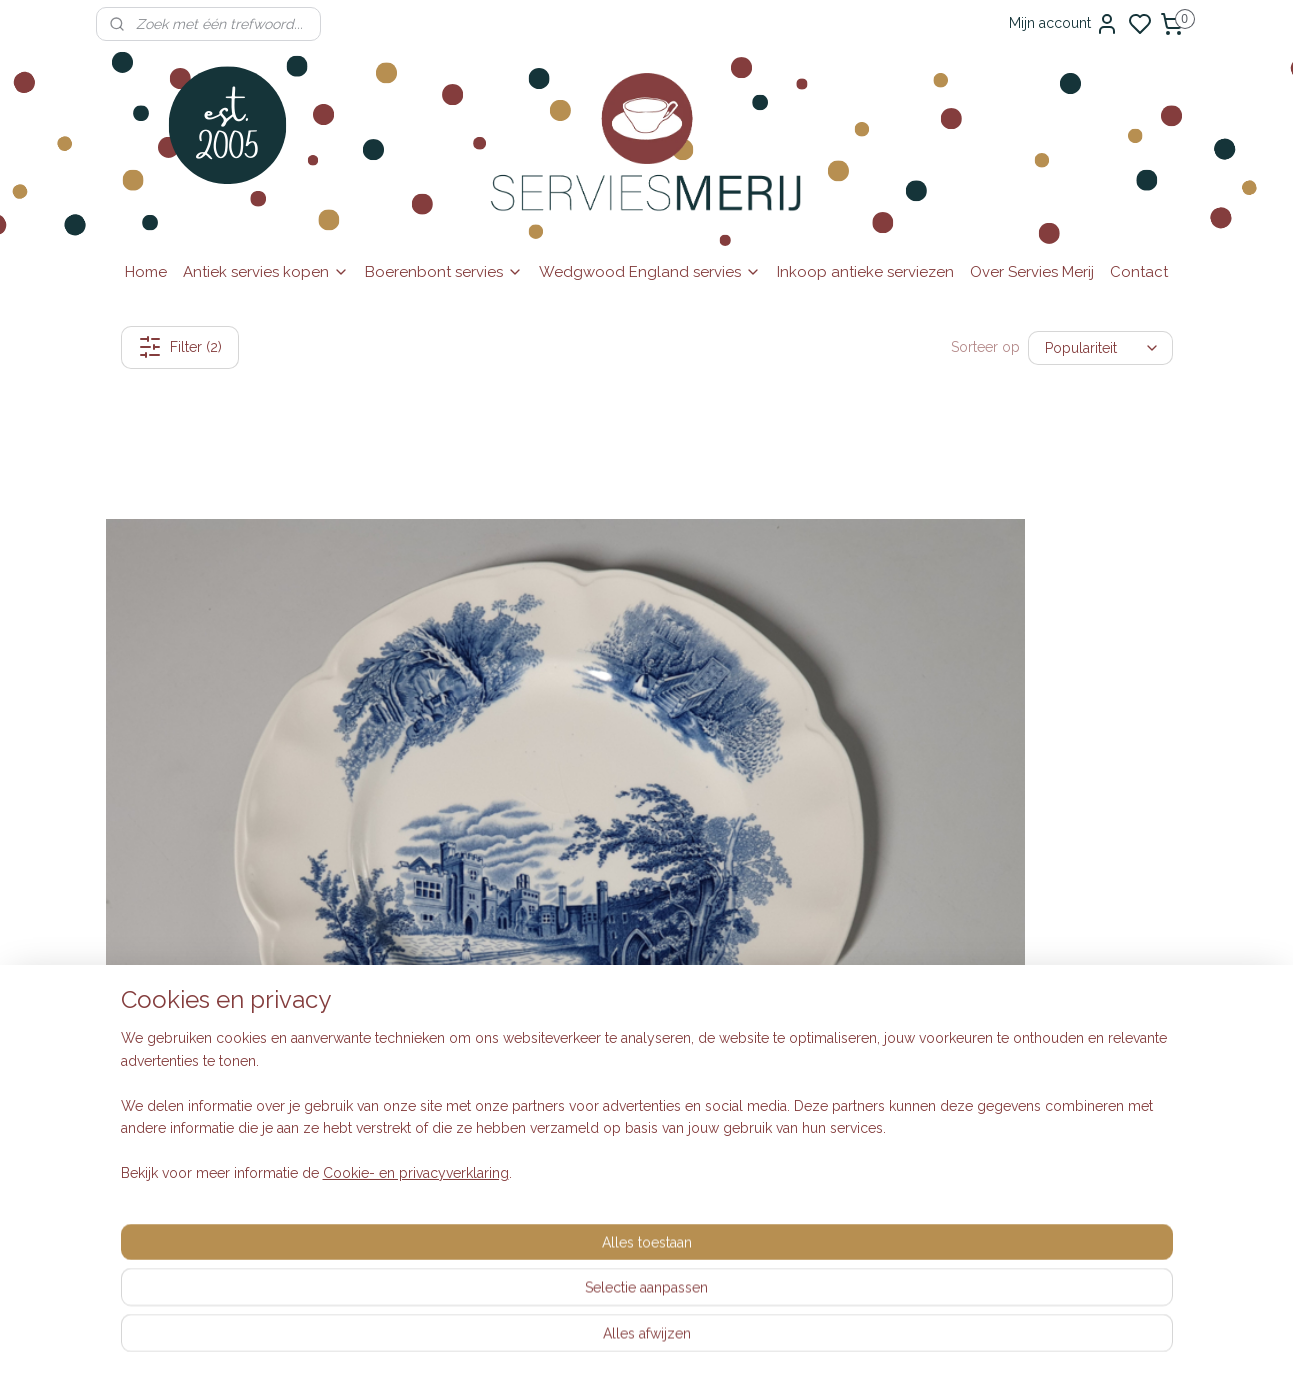  I want to click on [Sorteer op], so click(1100, 347).